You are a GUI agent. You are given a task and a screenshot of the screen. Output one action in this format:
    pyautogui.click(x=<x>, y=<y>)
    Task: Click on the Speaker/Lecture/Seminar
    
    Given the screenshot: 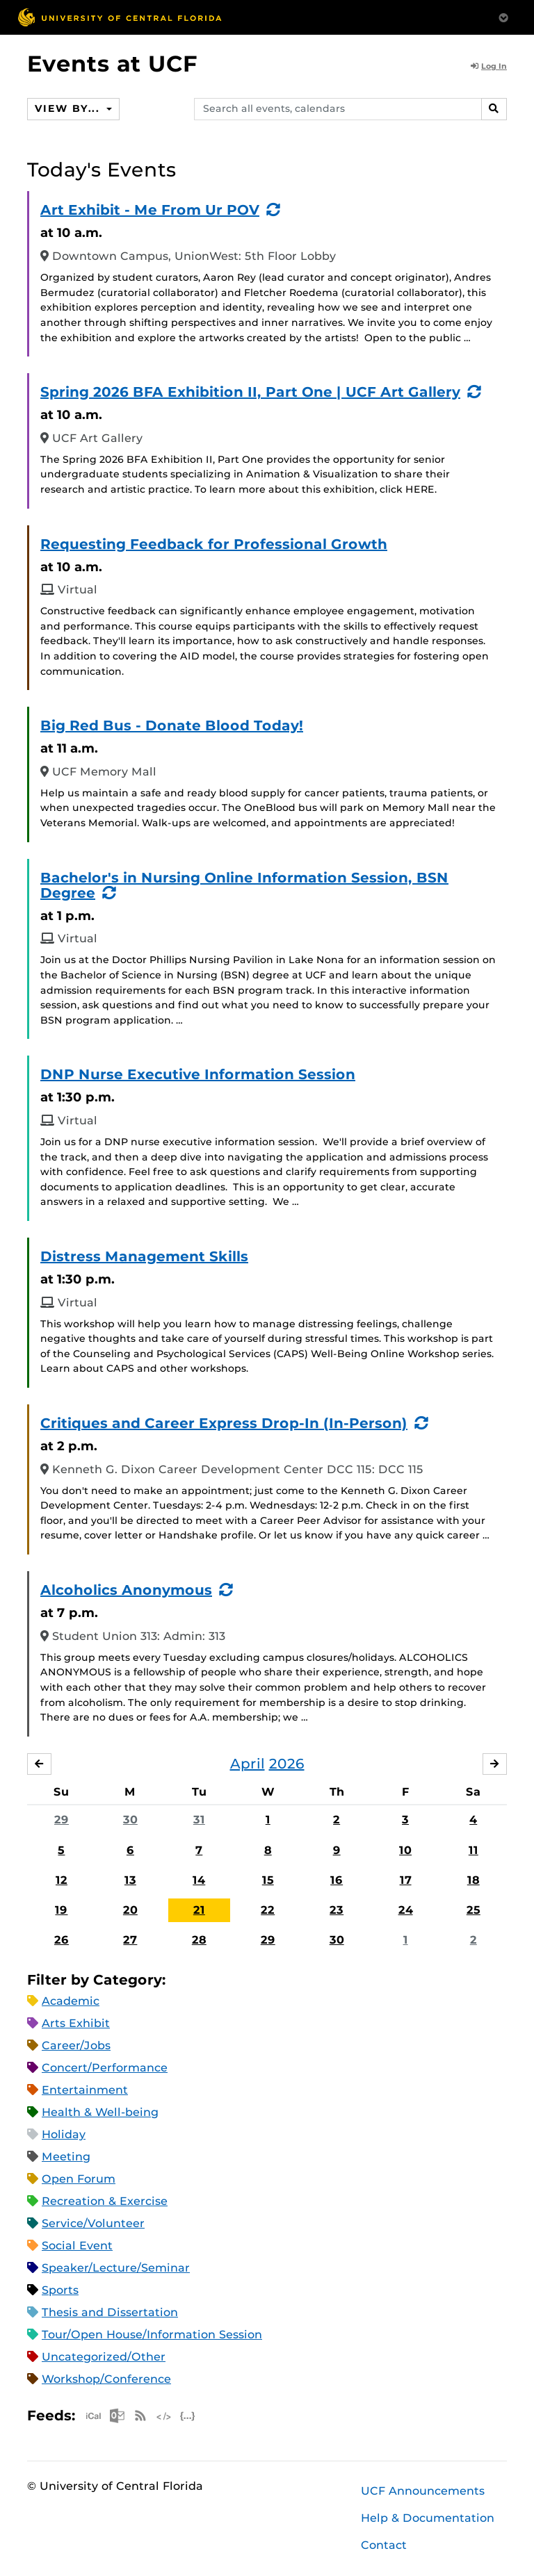 What is the action you would take?
    pyautogui.click(x=116, y=2267)
    